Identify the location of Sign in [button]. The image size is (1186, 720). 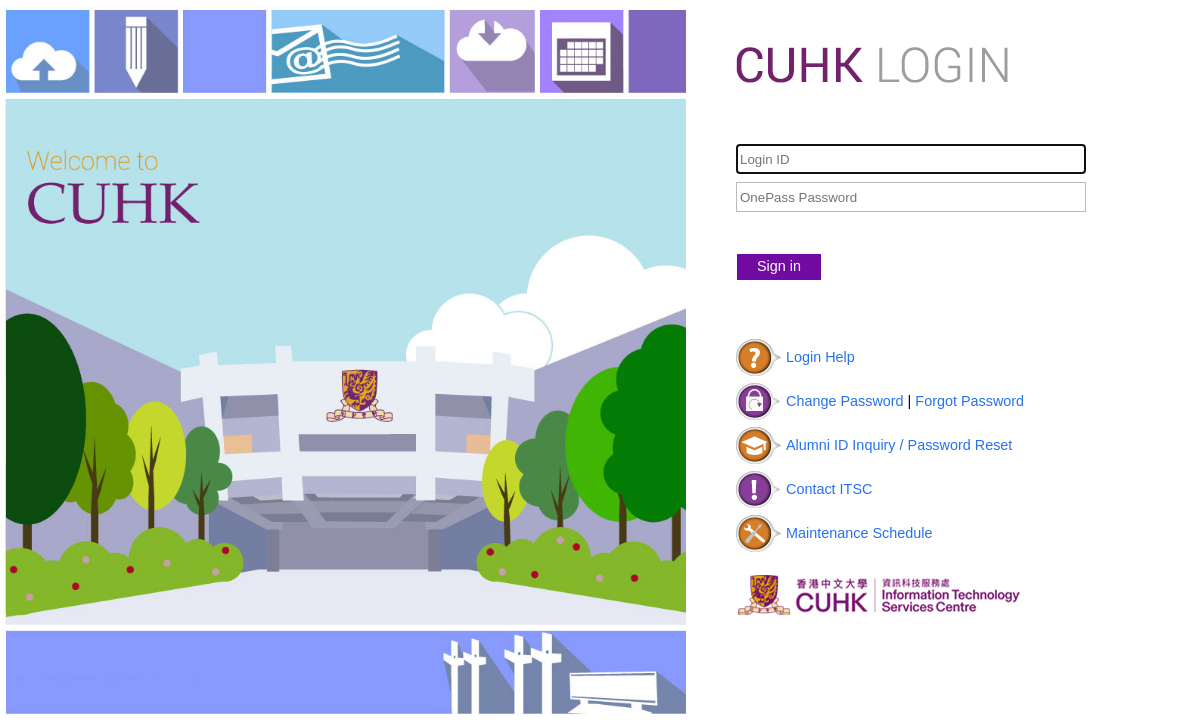
(779, 266).